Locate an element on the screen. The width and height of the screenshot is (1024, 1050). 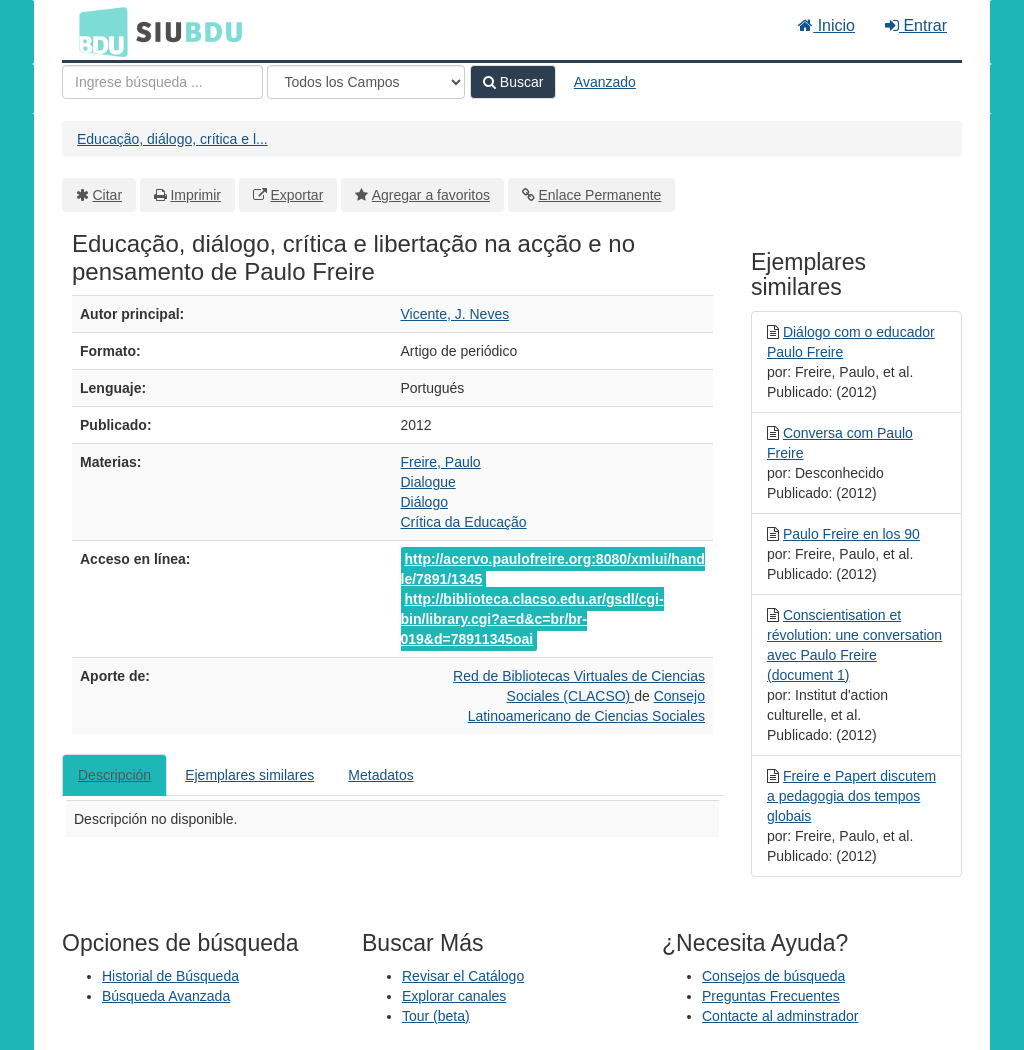
Agregar a favoritos is located at coordinates (431, 195).